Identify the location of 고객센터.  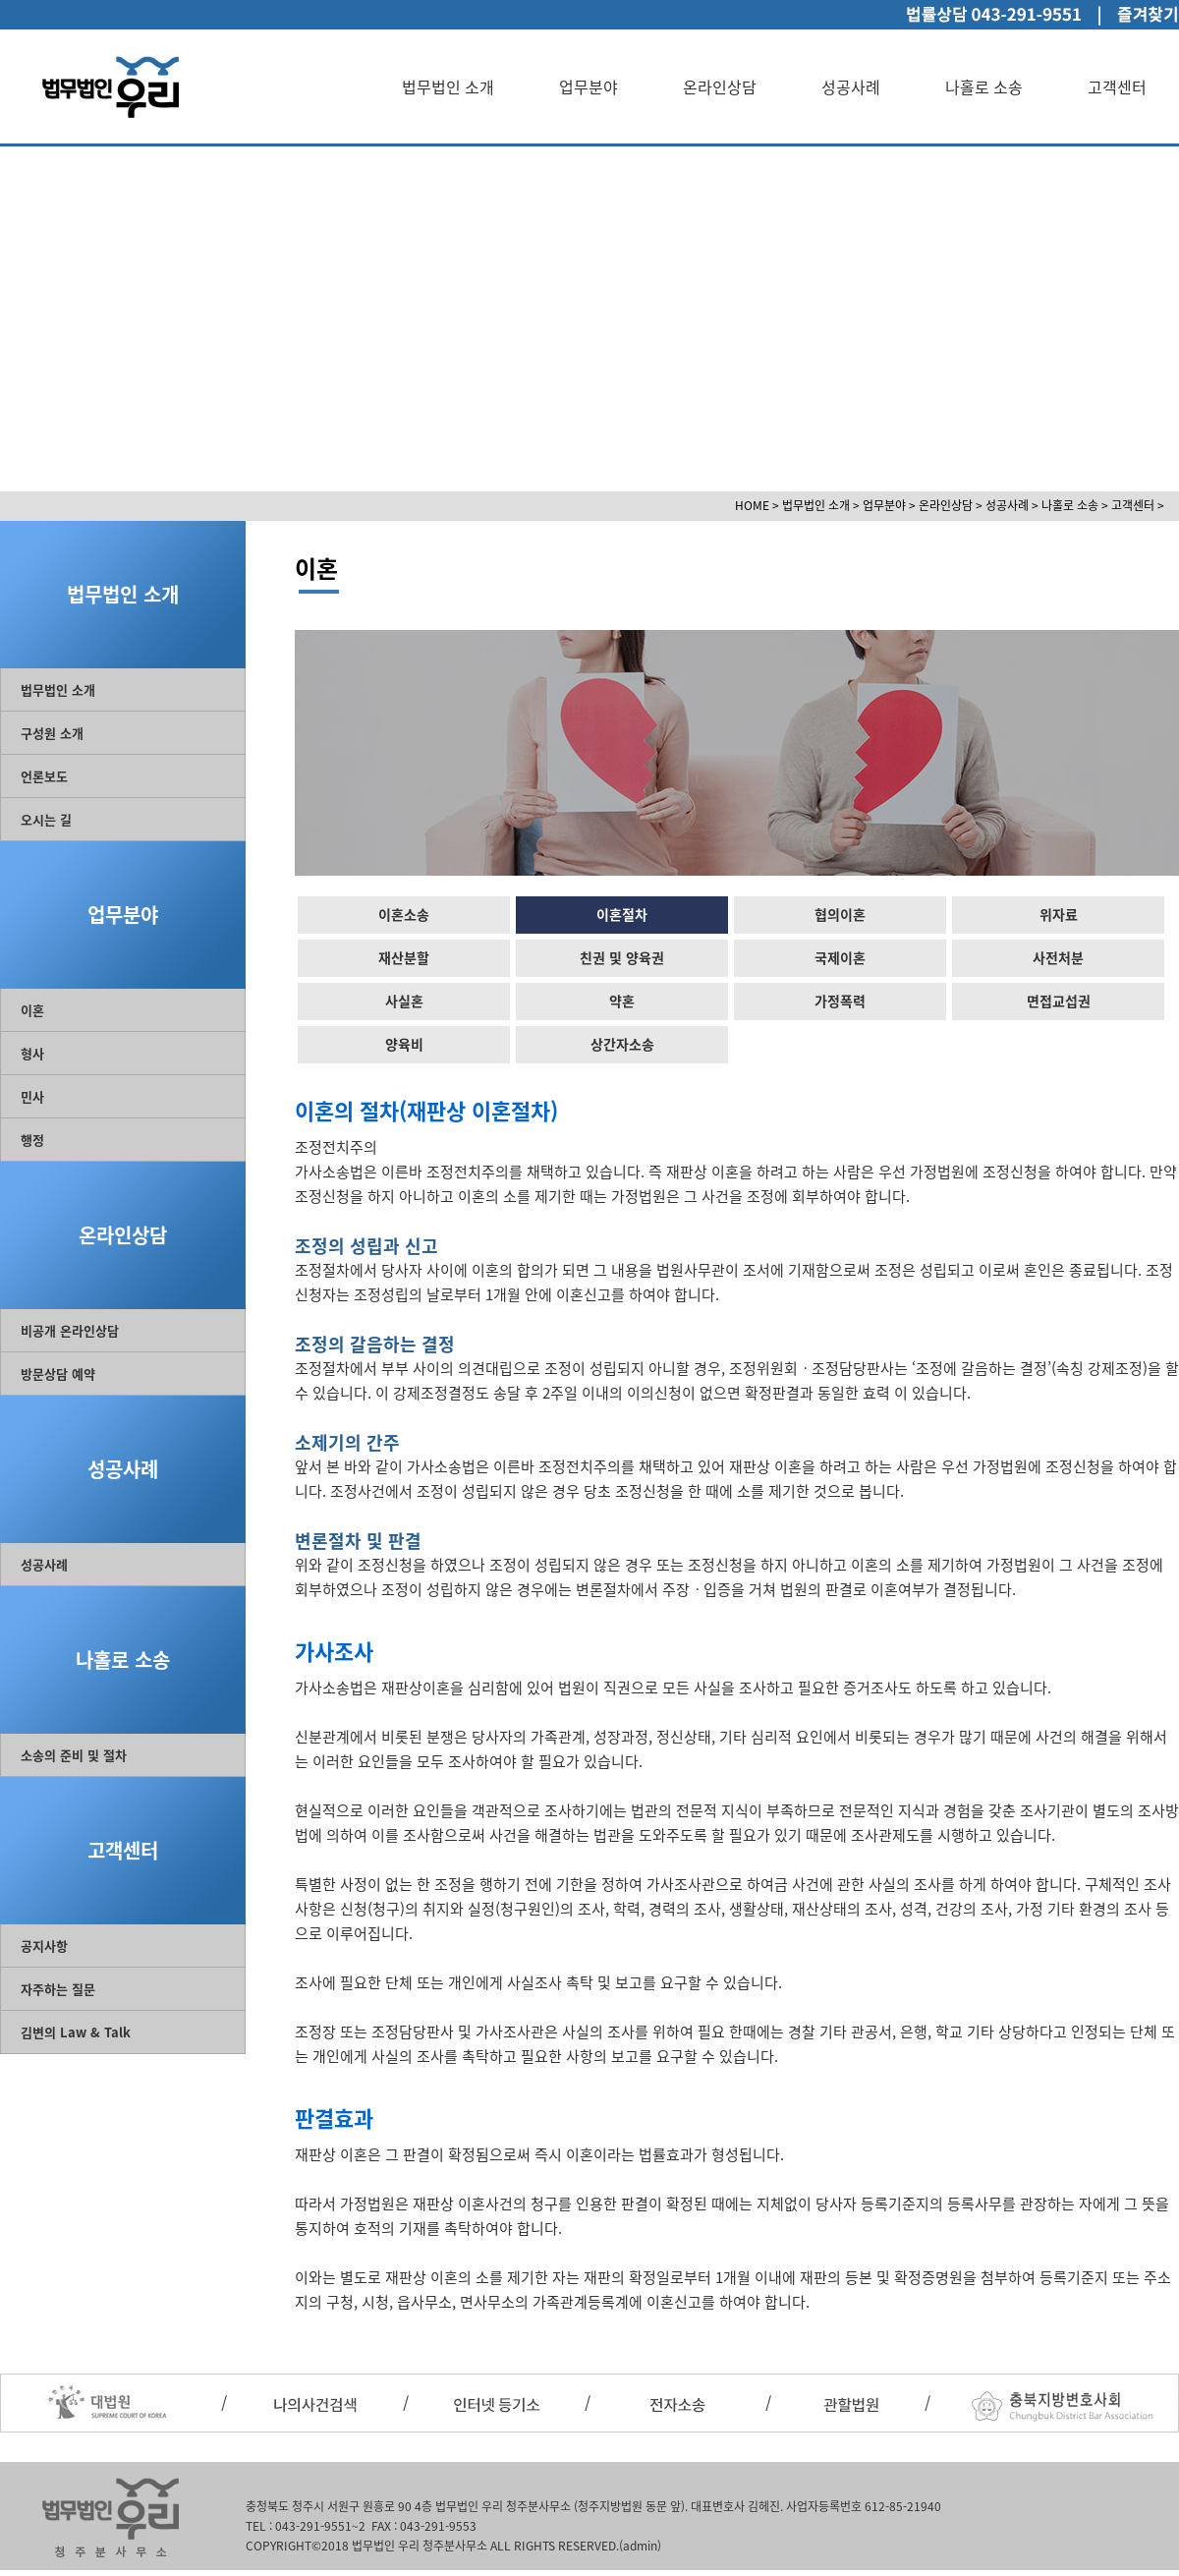
(1117, 86).